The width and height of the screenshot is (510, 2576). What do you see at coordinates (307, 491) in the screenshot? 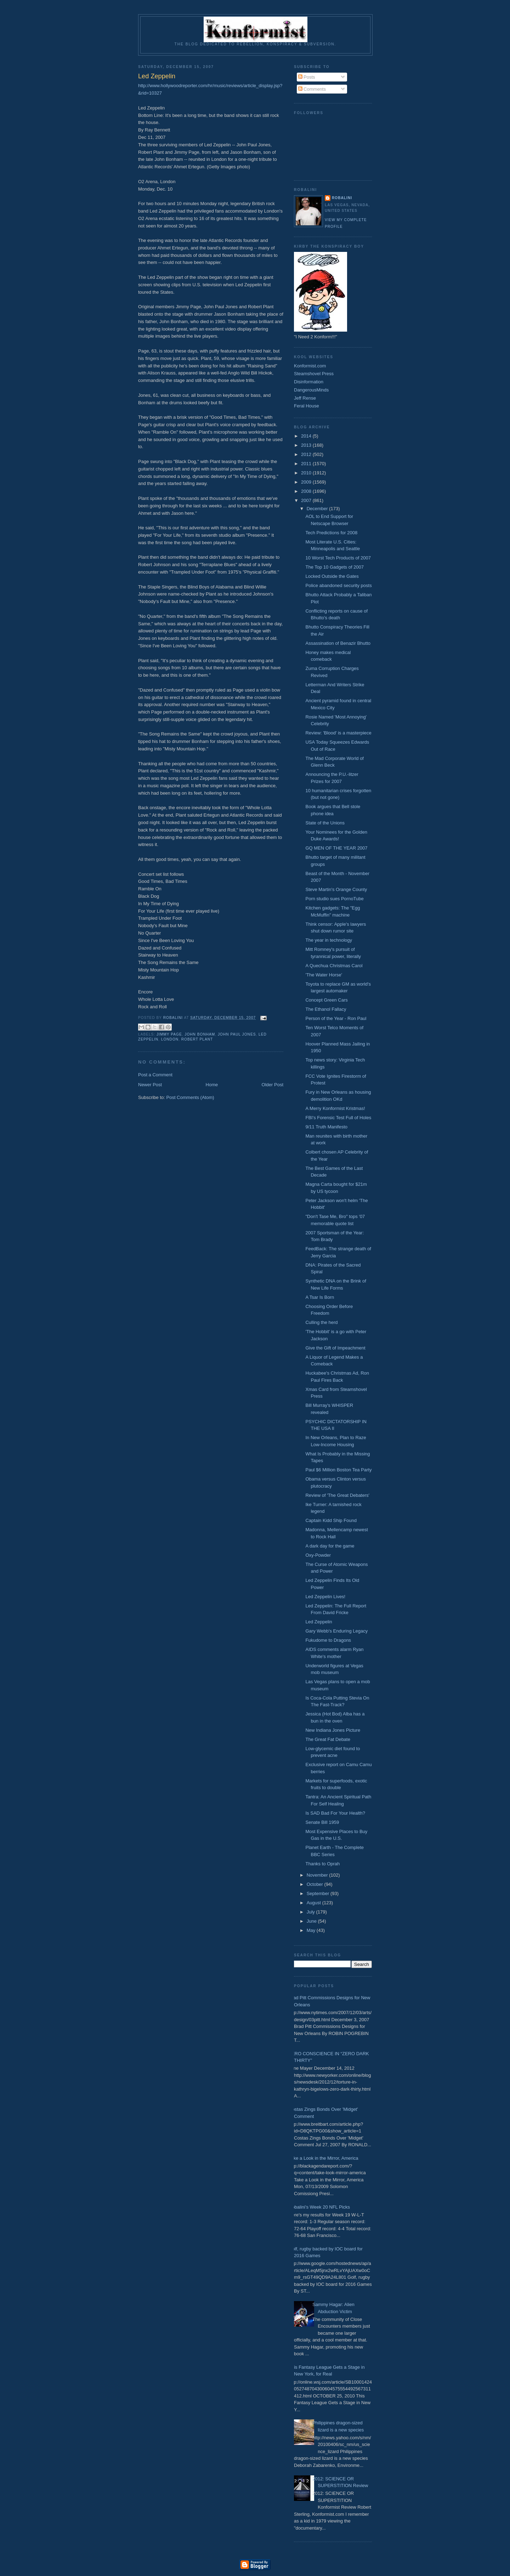
I see `2008` at bounding box center [307, 491].